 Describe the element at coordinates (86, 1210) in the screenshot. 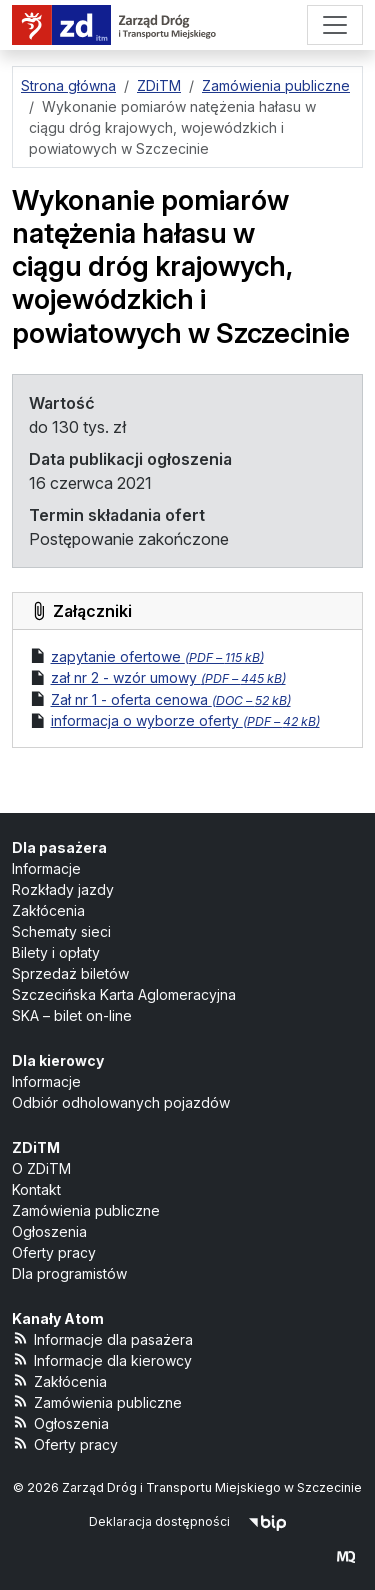

I see `Zamówienia publiczne` at that location.